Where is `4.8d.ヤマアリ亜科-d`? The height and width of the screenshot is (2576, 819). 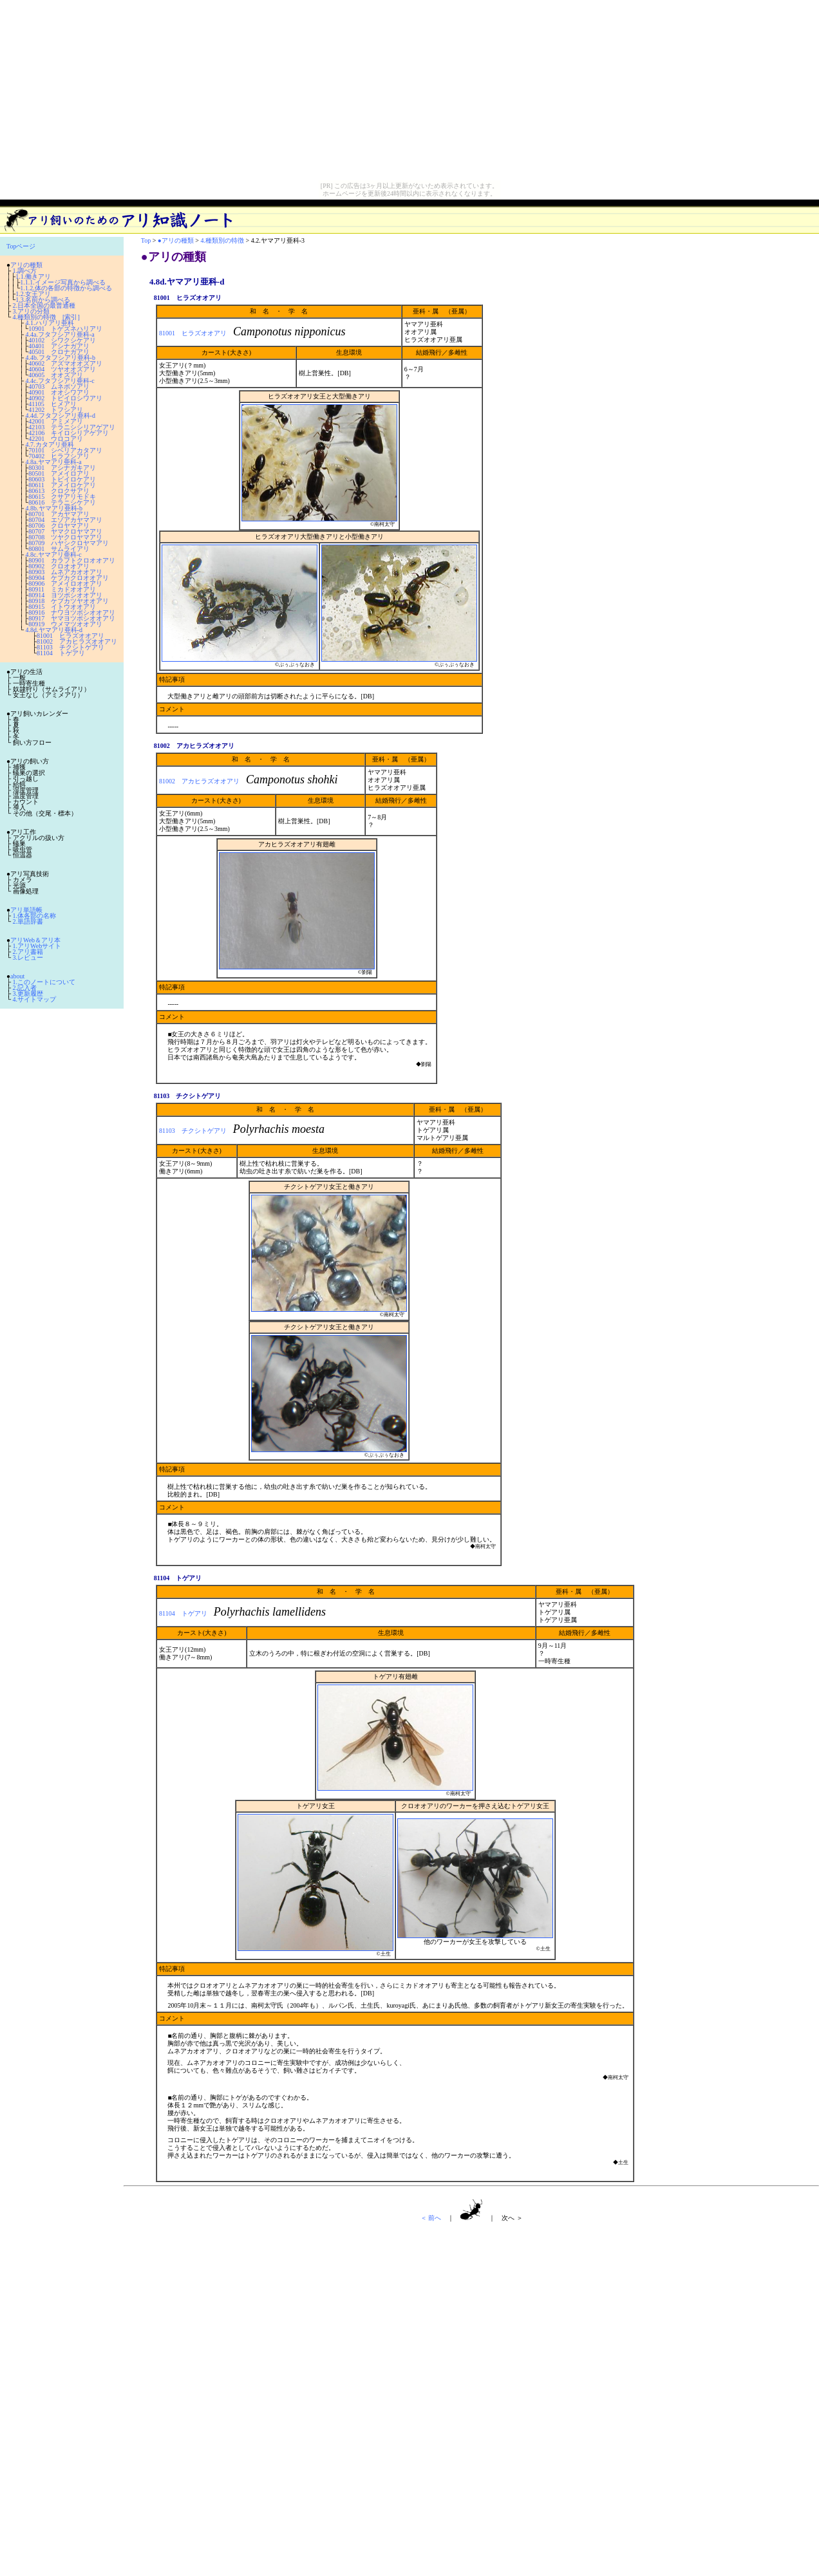 4.8d.ヤマアリ亜科-d is located at coordinates (54, 629).